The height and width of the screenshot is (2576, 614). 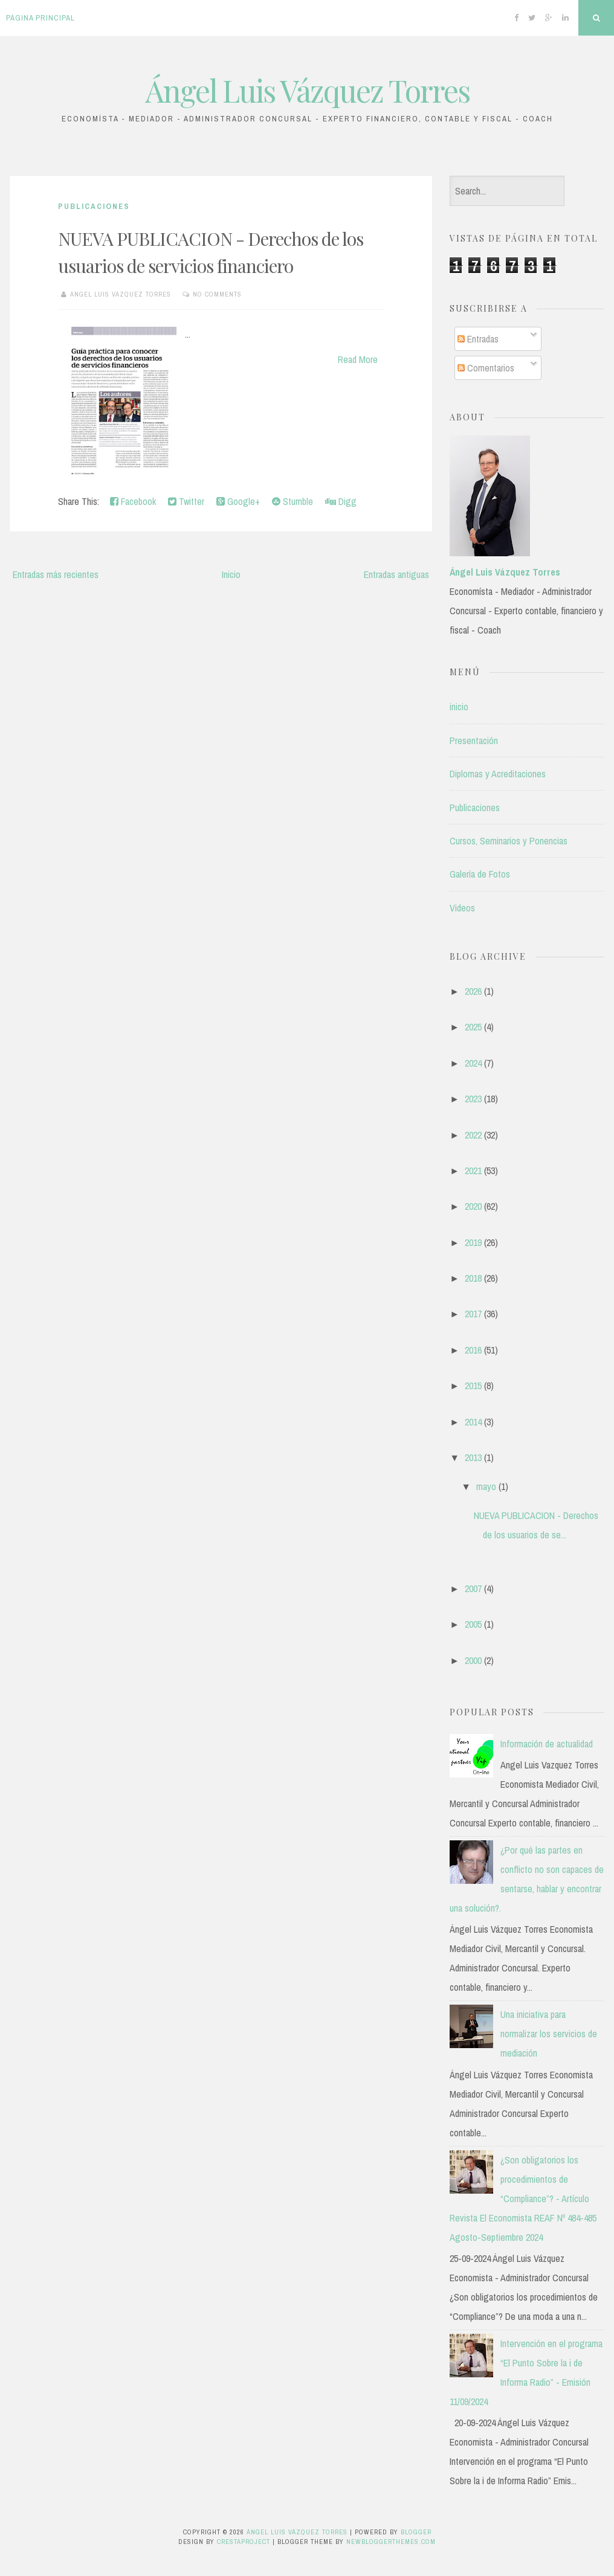 I want to click on CrestaProject, so click(x=243, y=2541).